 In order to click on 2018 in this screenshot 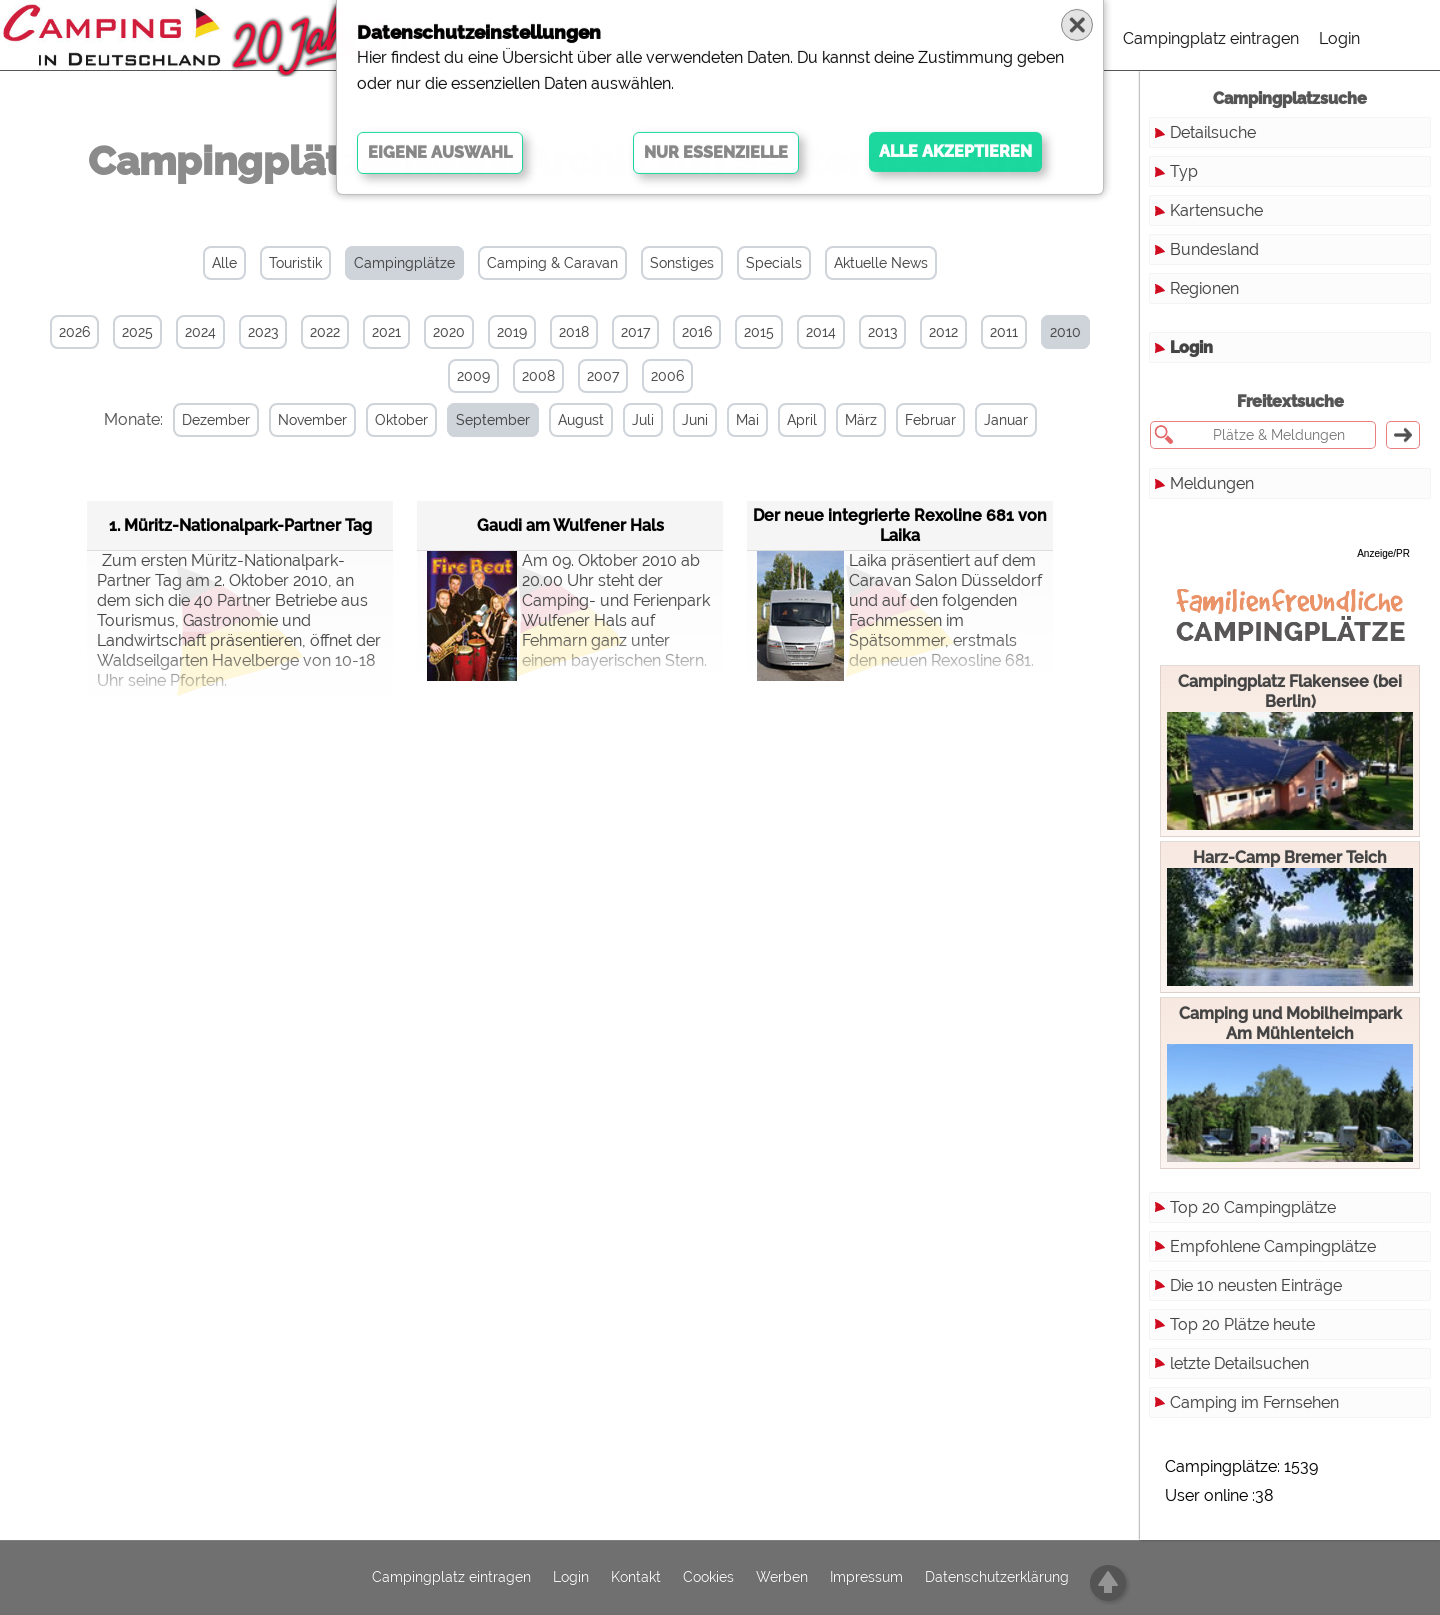, I will do `click(574, 332)`.